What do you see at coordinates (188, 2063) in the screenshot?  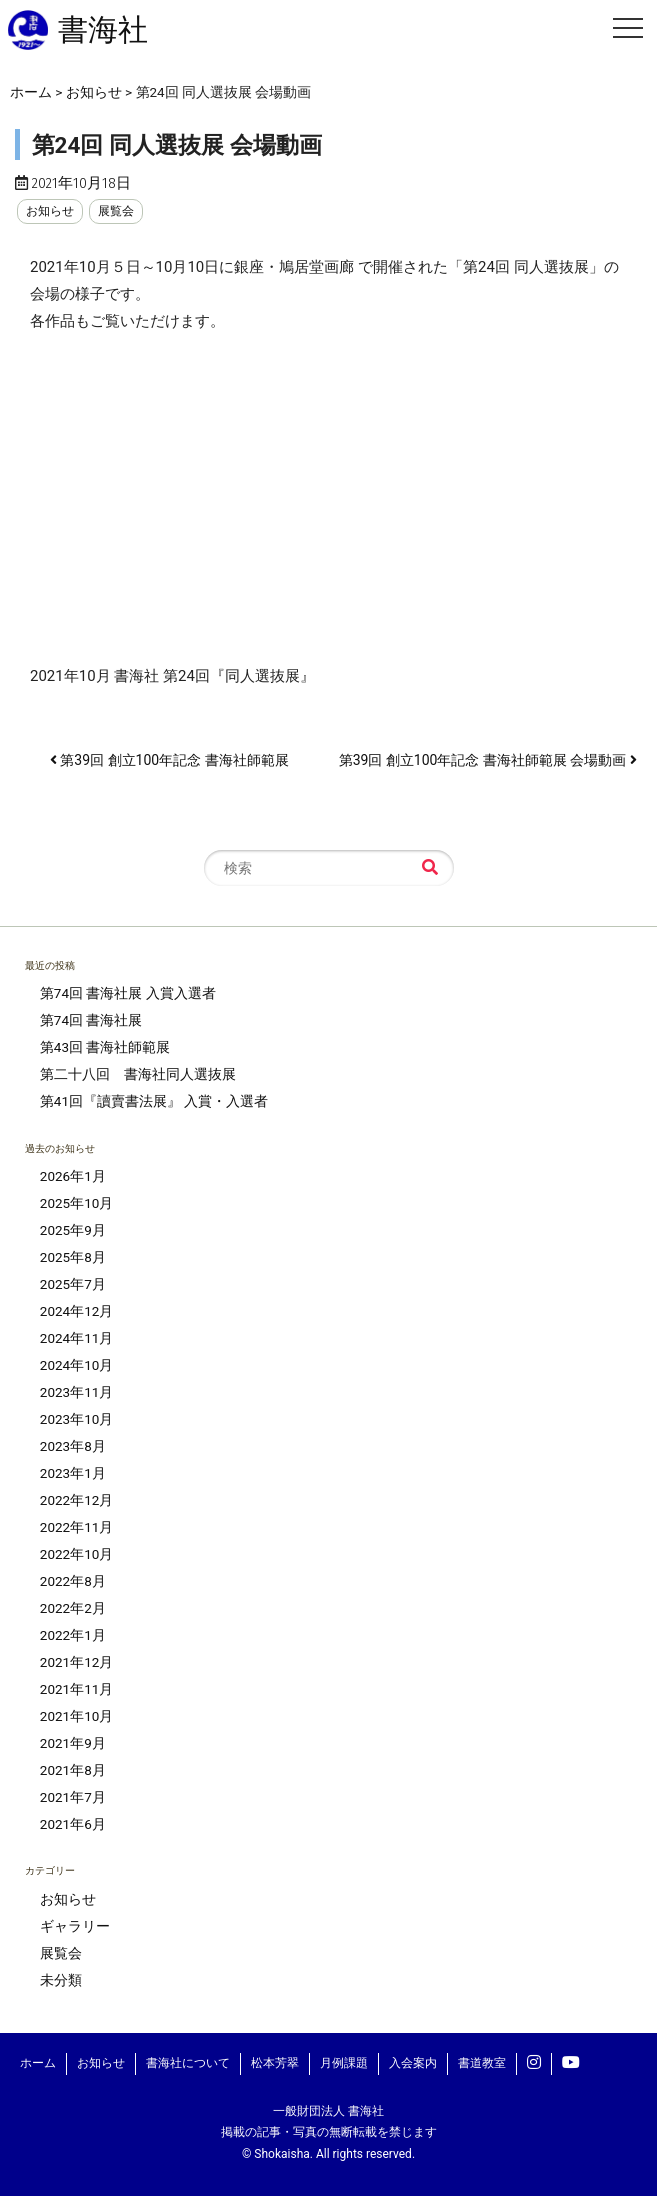 I see `書海社について` at bounding box center [188, 2063].